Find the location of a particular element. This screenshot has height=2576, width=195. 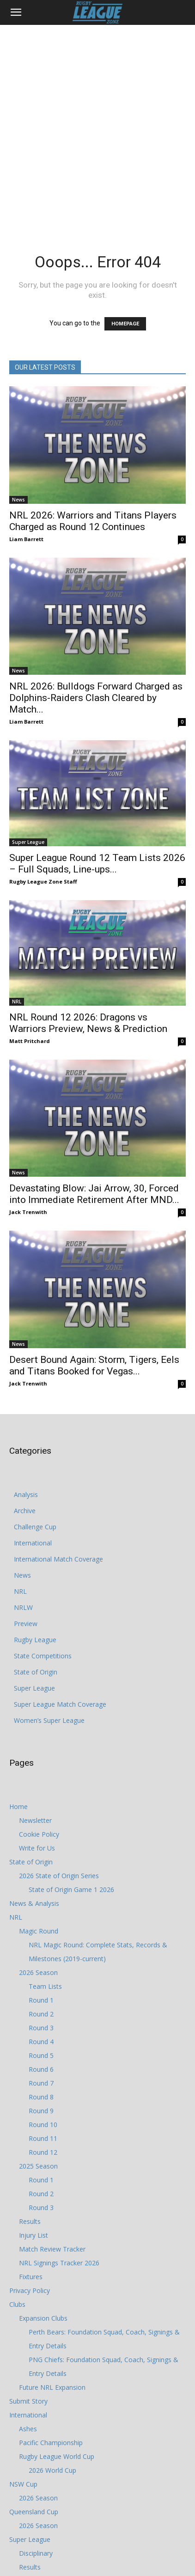

Results is located at coordinates (30, 2221).